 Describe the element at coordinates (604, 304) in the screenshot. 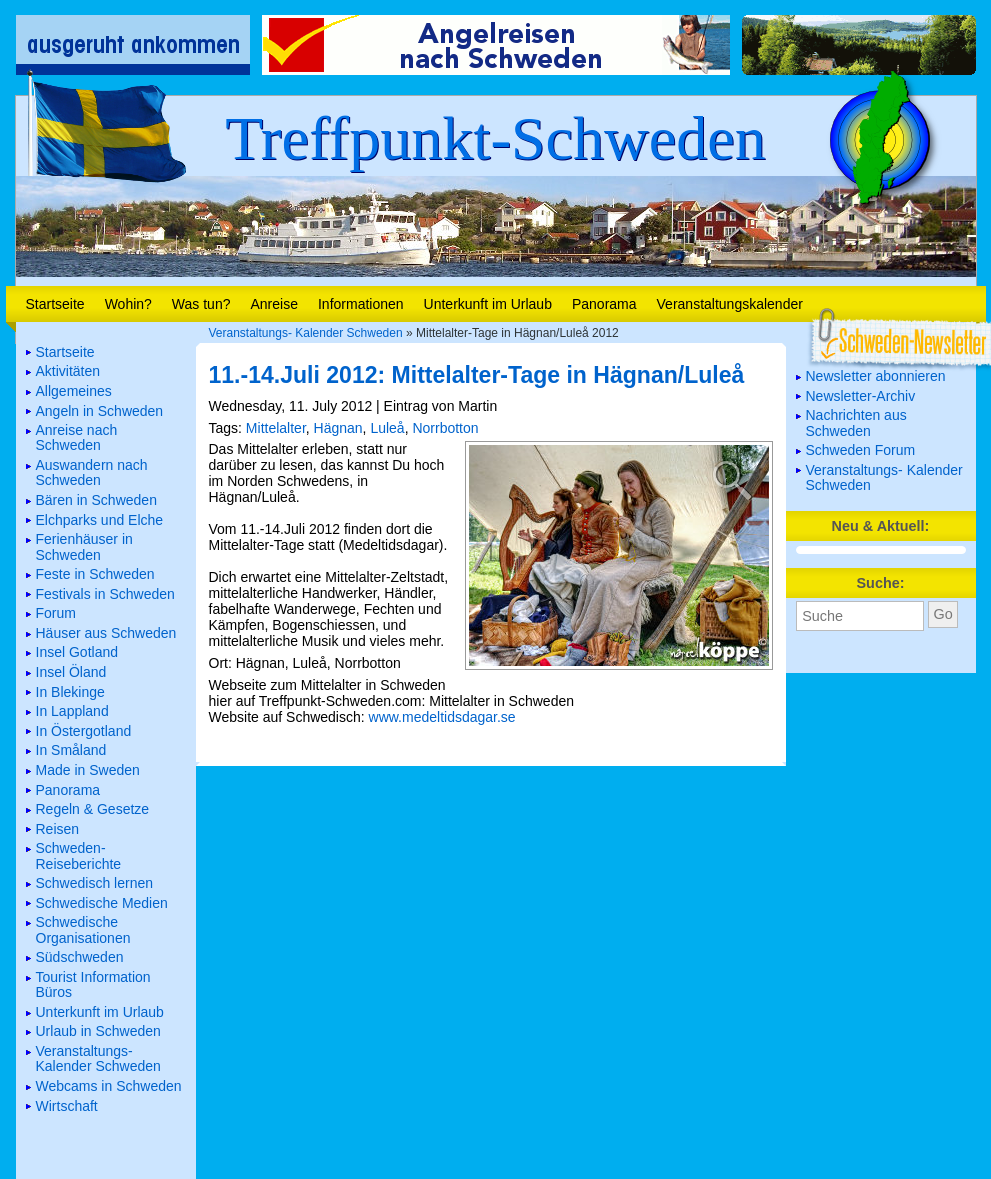

I see `Panorama` at that location.